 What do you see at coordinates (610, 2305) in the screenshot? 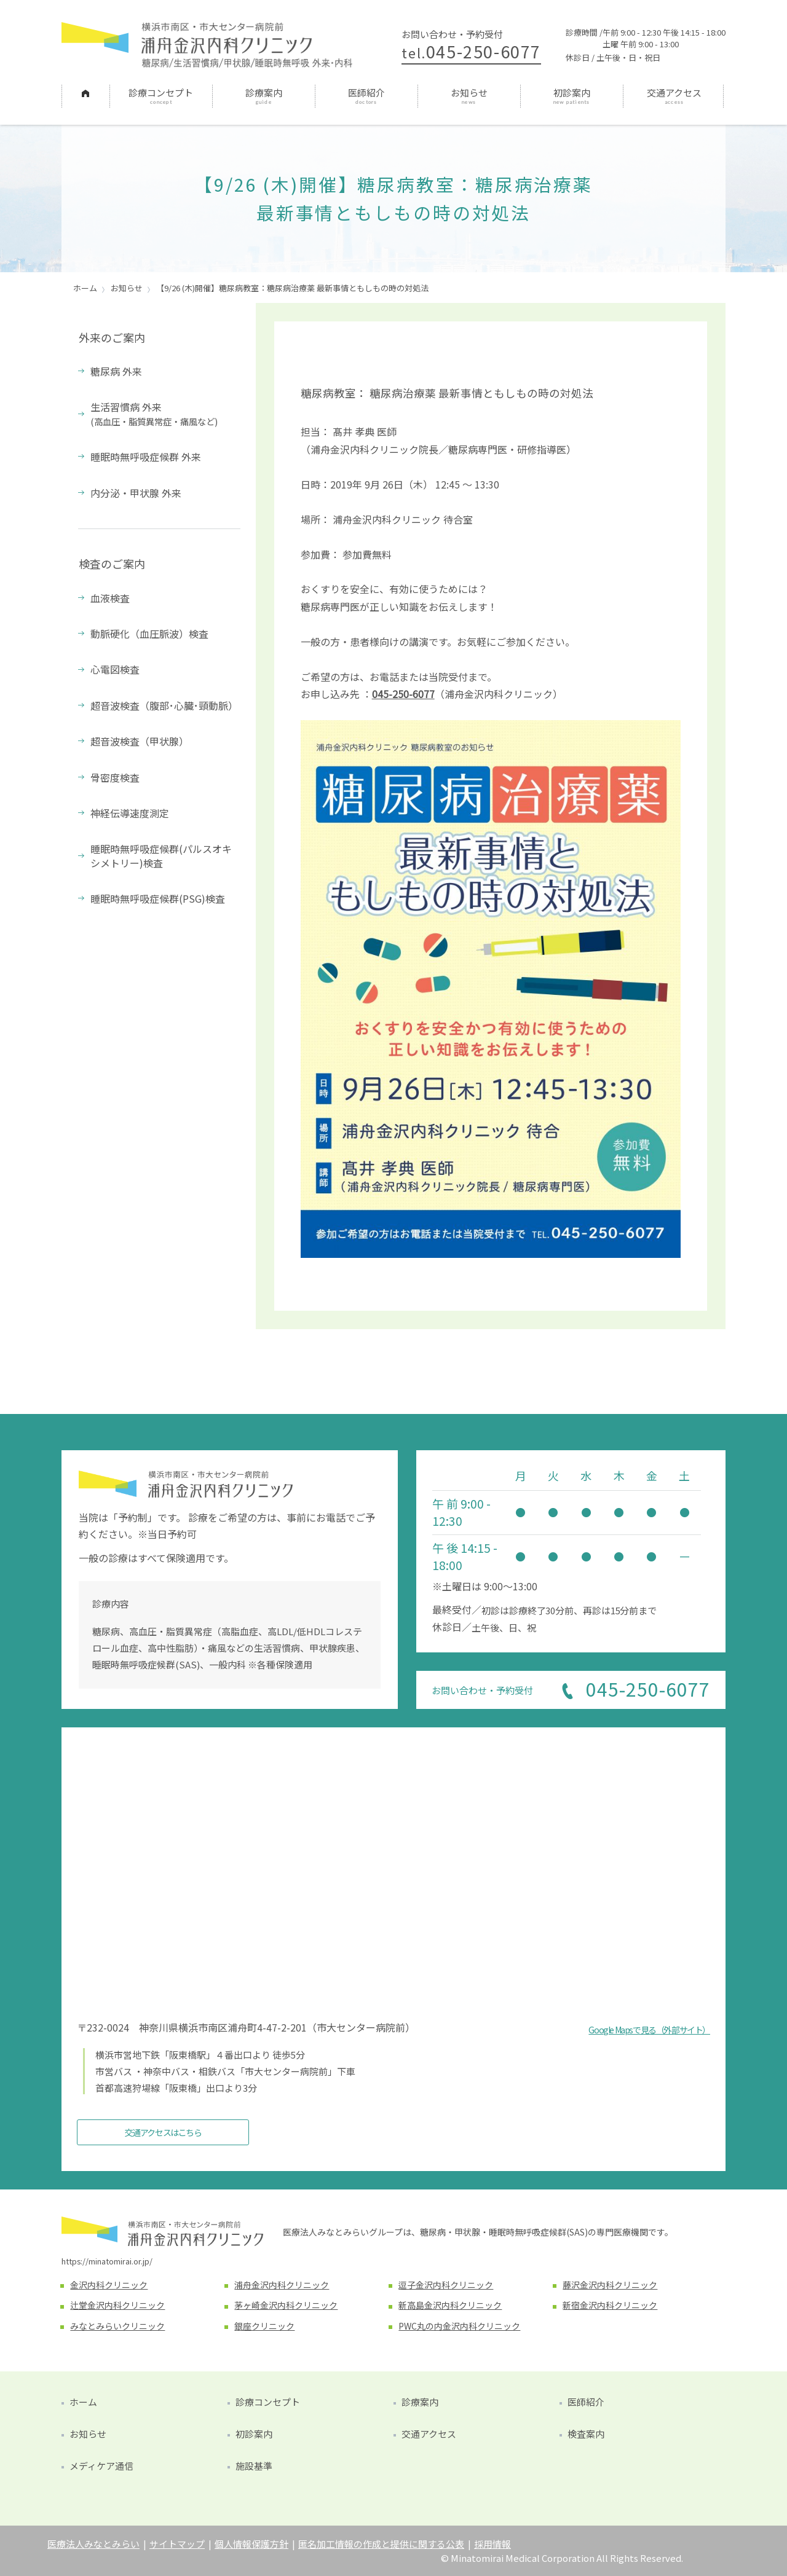
I see `新宿金沢内科クリニック` at bounding box center [610, 2305].